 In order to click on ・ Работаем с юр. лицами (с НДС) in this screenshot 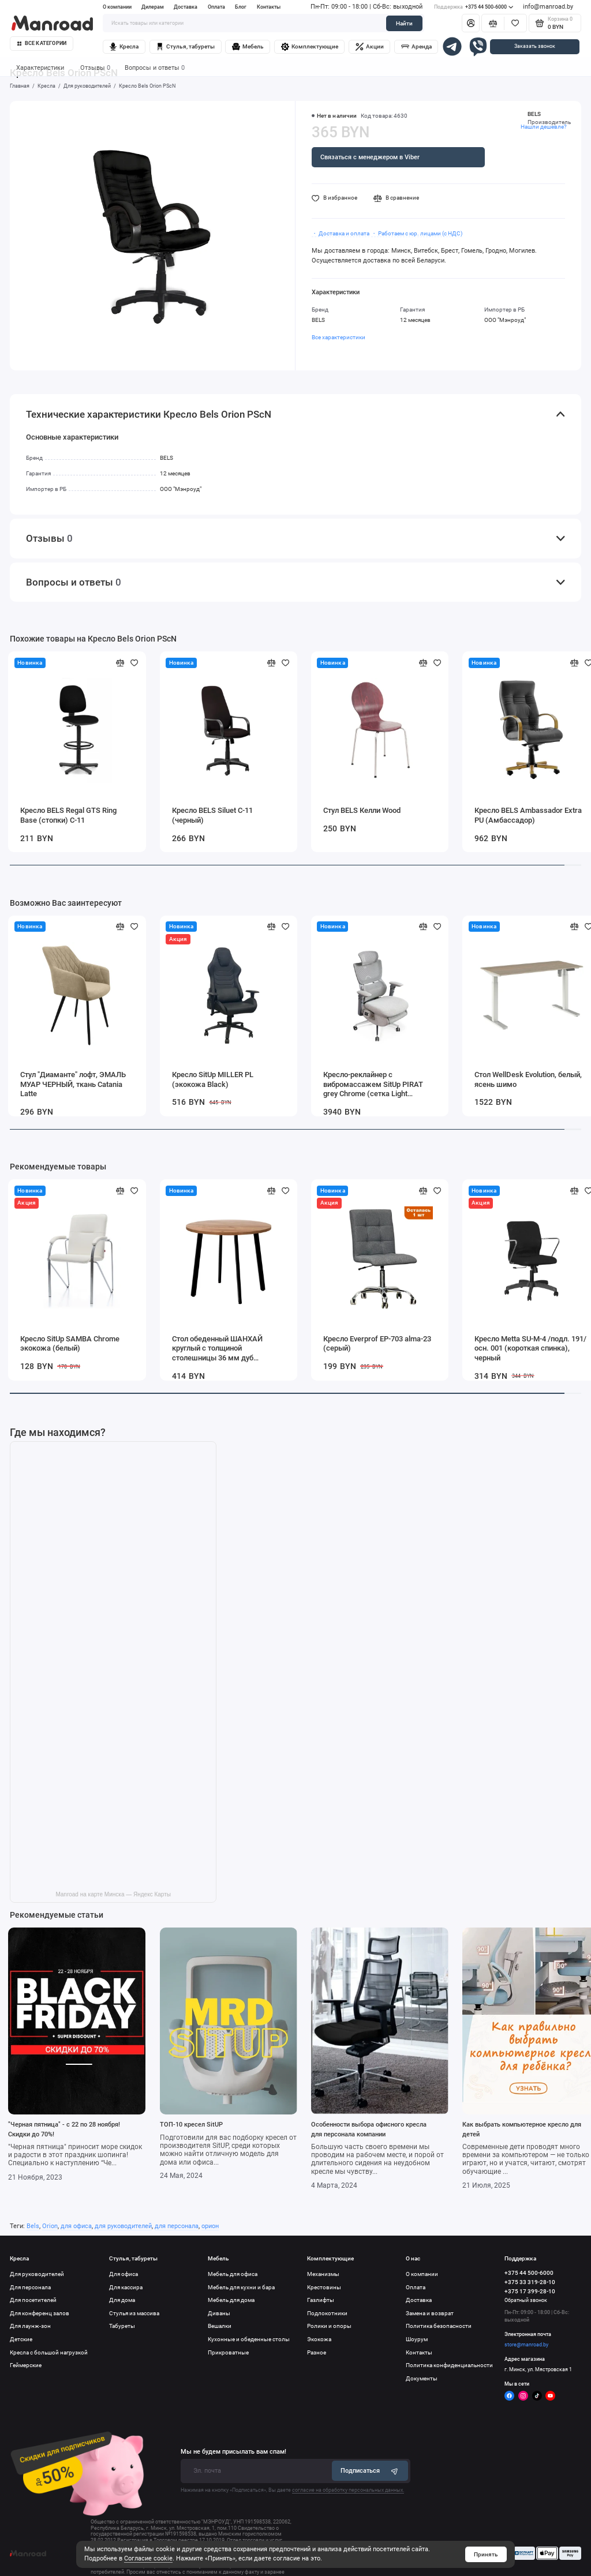, I will do `click(416, 233)`.